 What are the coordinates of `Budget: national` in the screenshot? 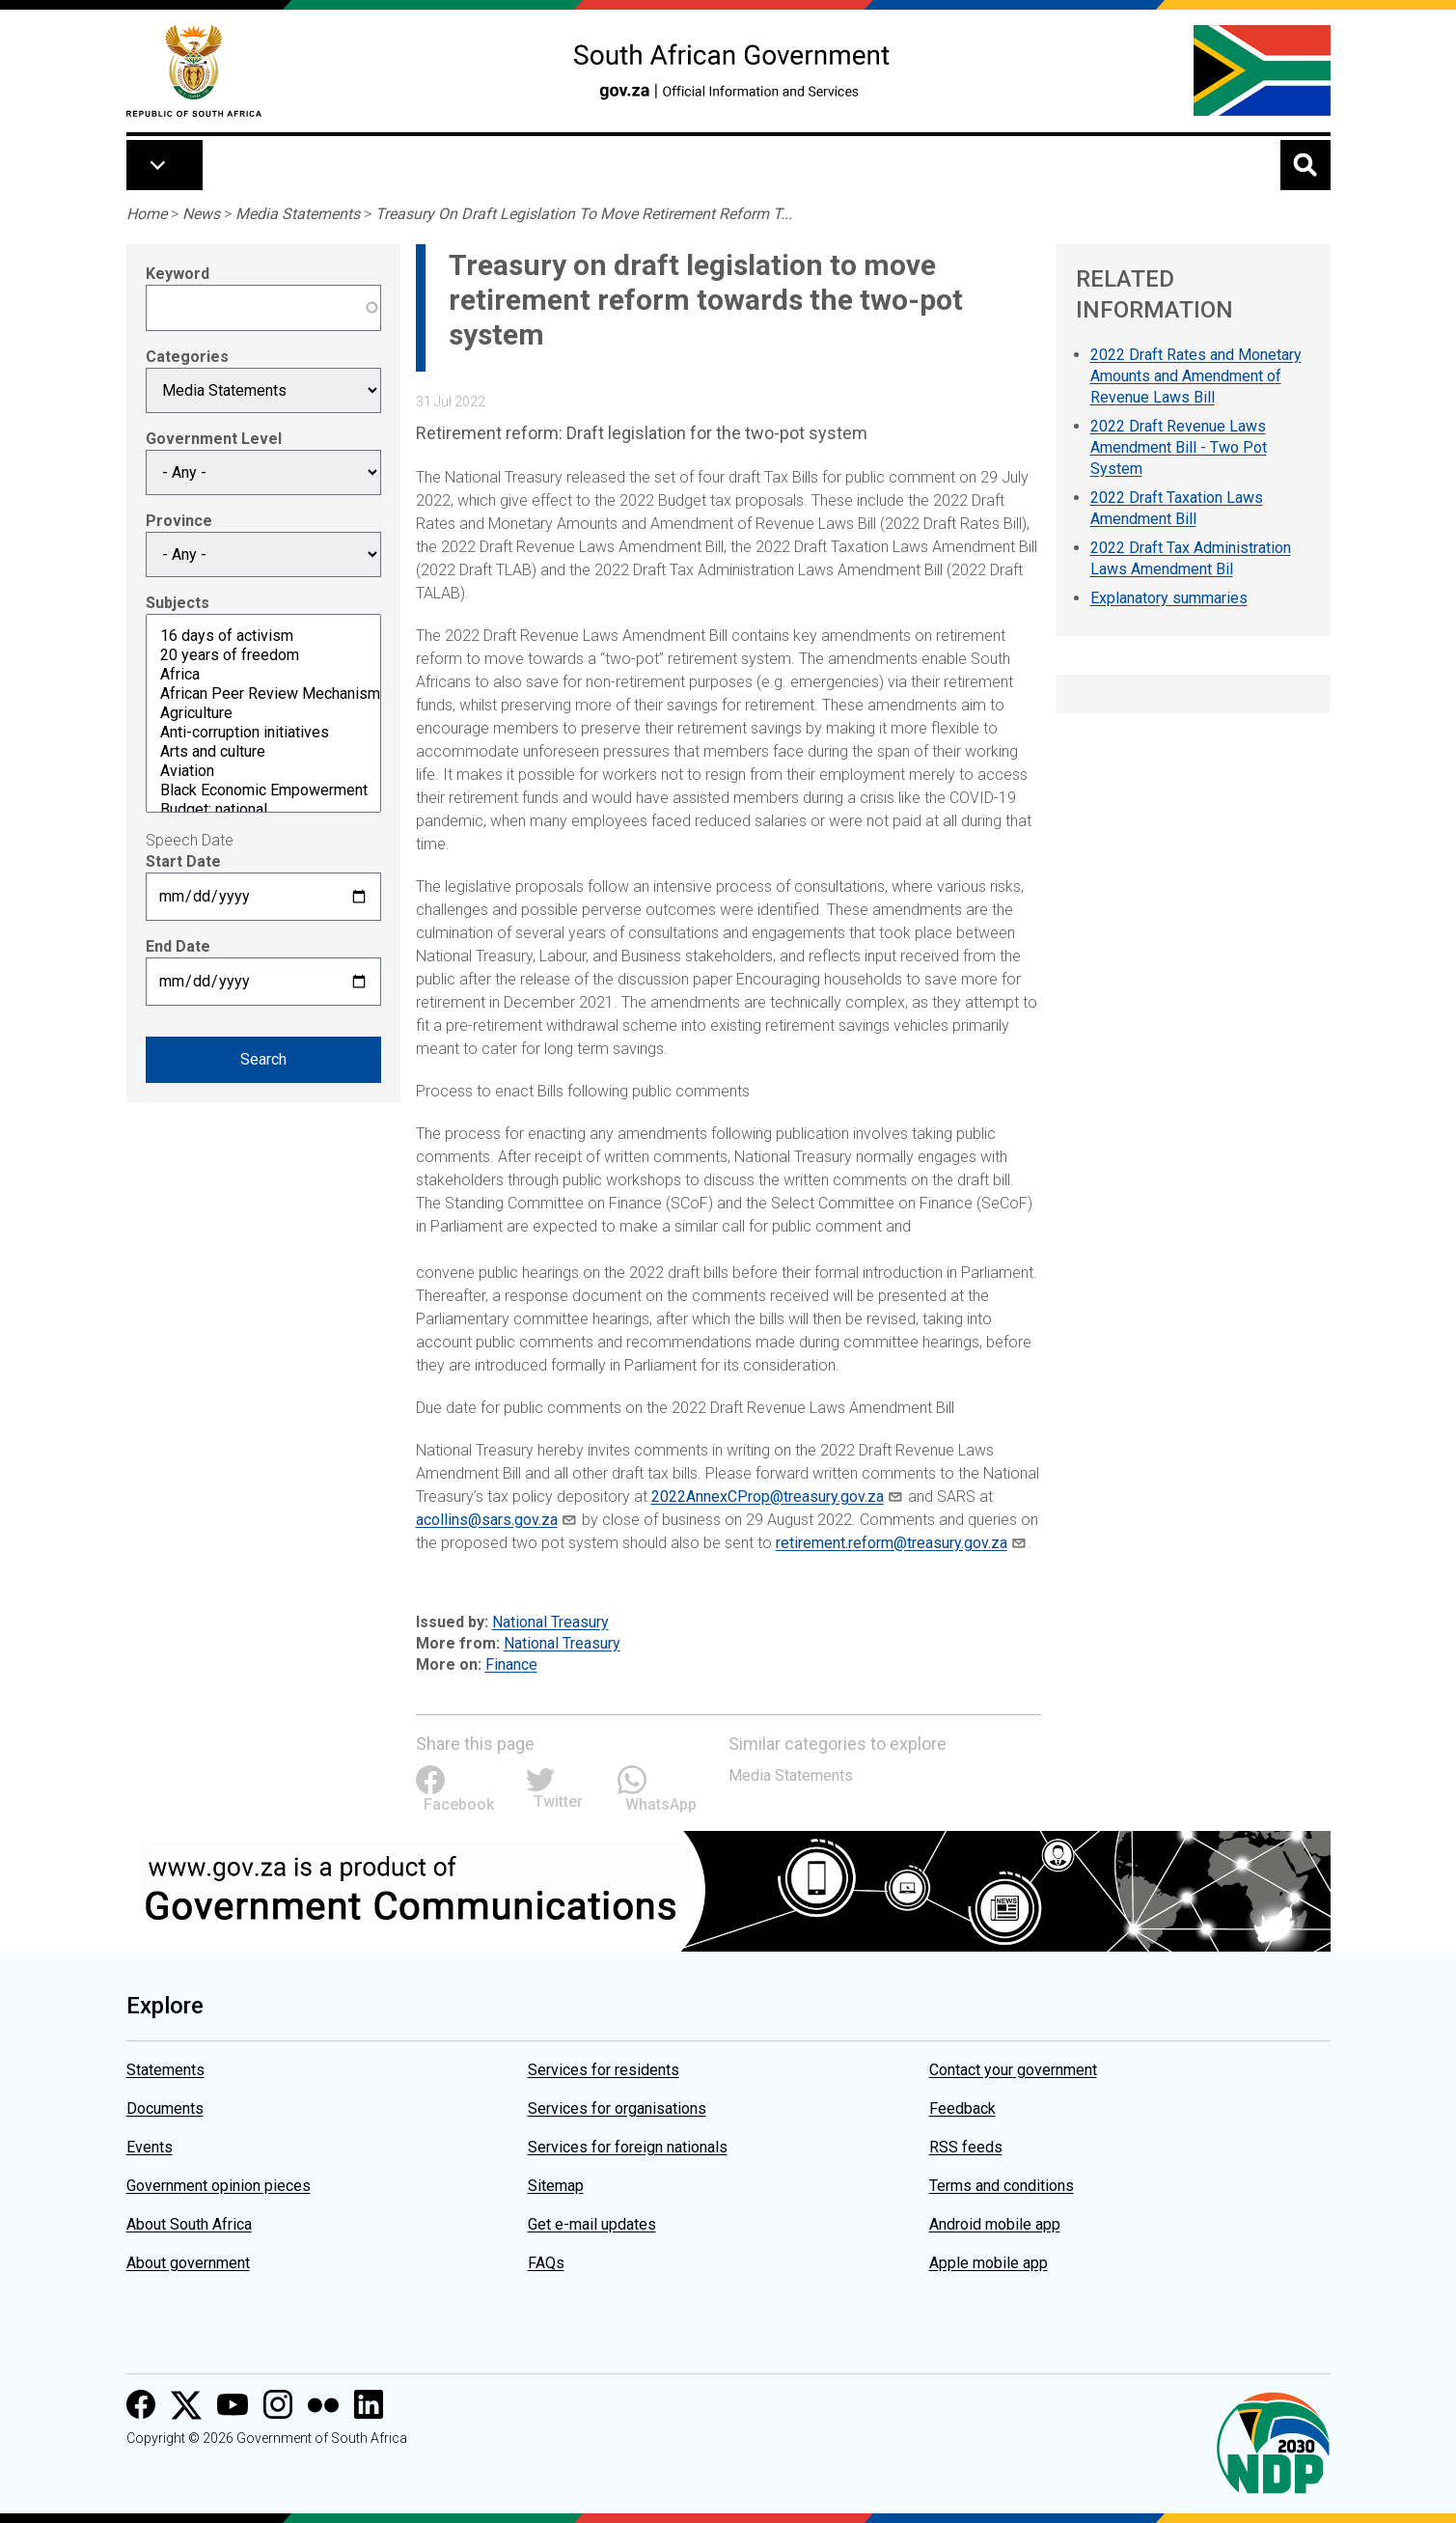 It's located at (263, 809).